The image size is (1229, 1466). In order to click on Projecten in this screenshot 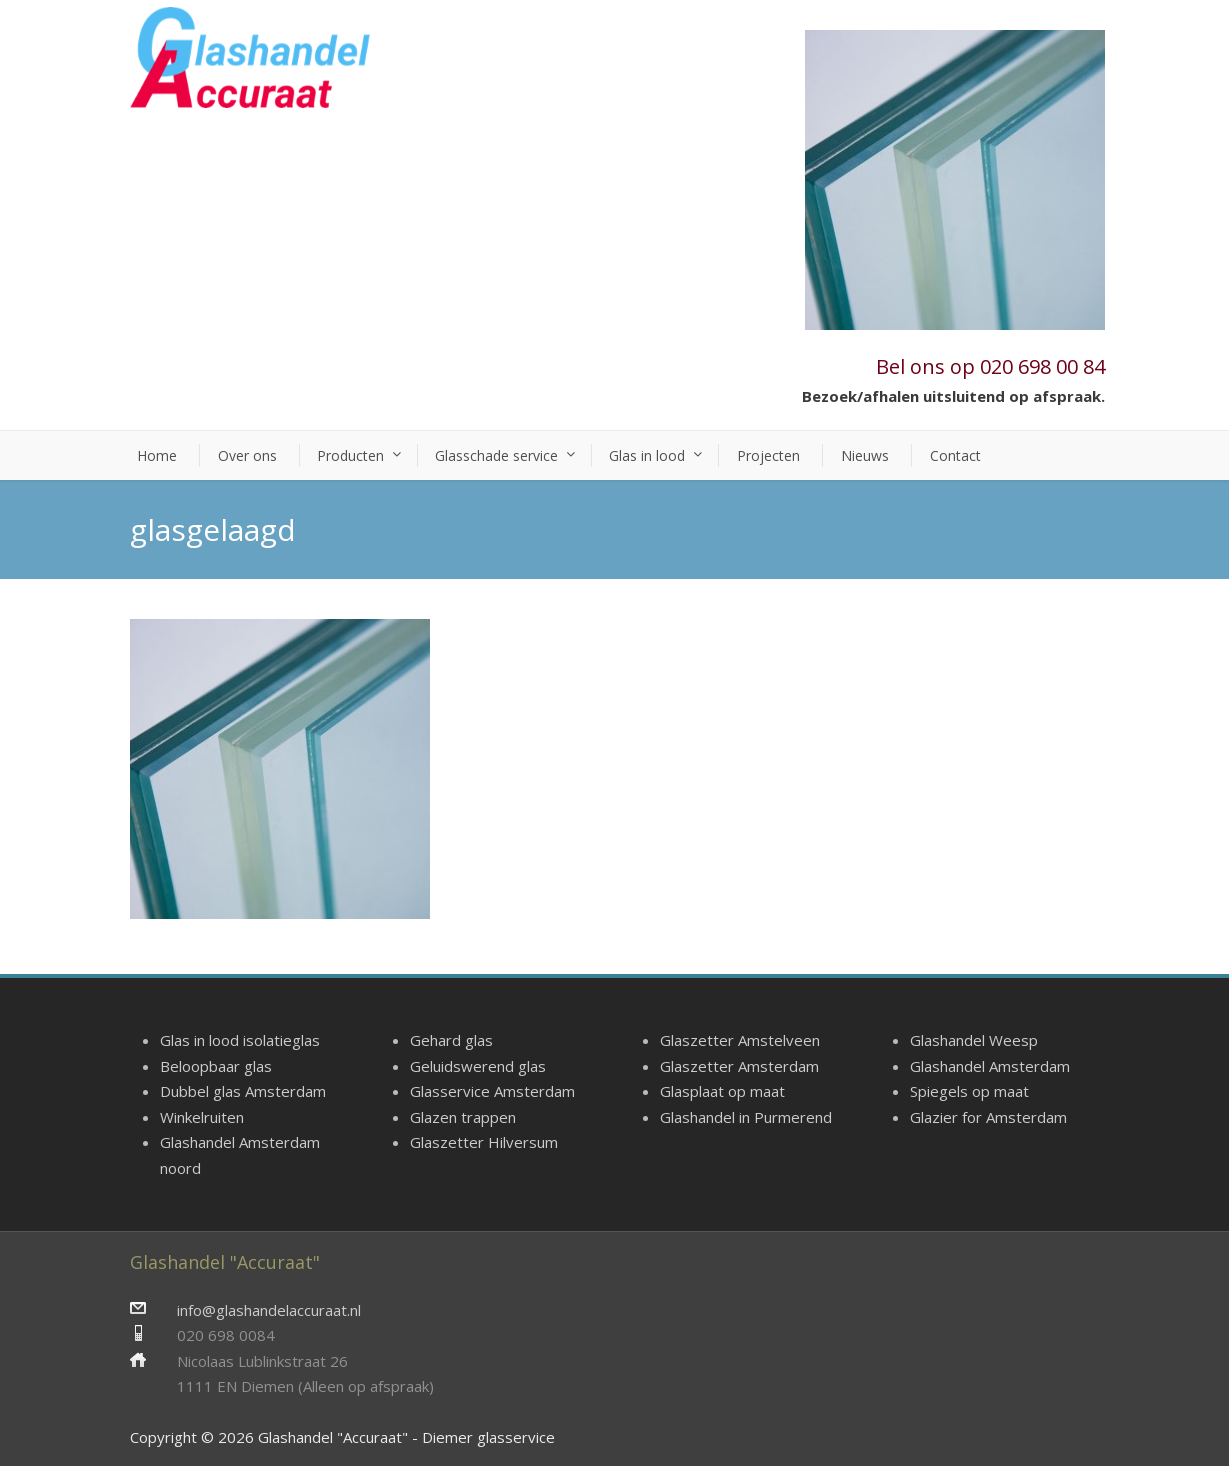, I will do `click(768, 455)`.